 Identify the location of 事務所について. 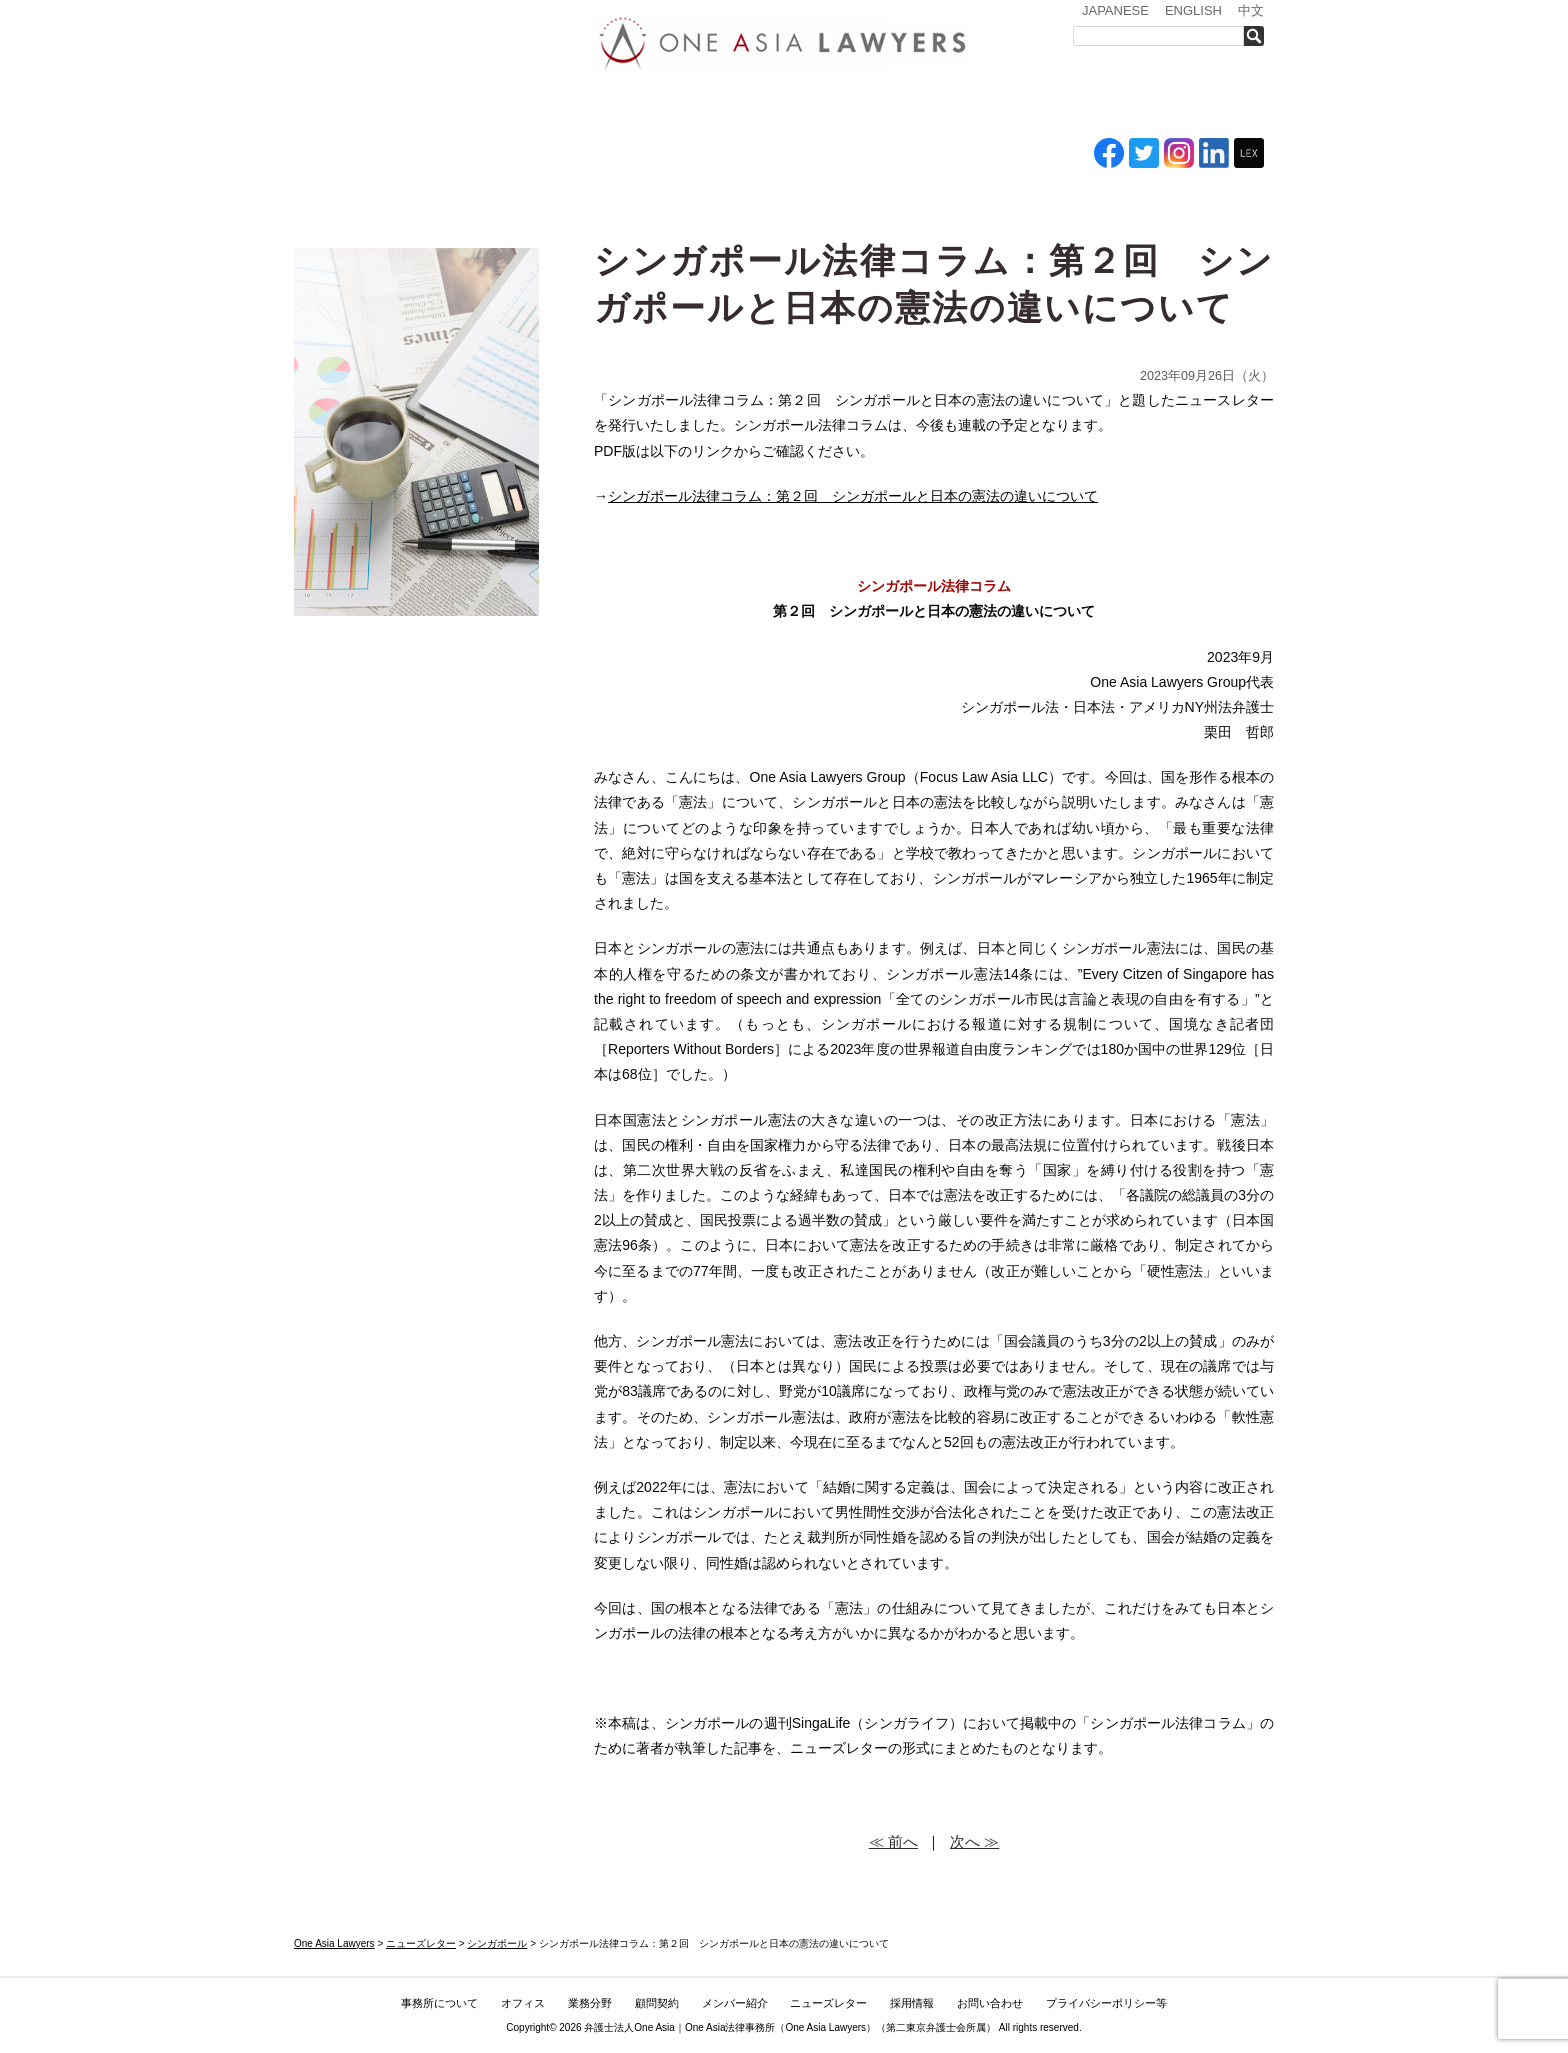
(459, 108).